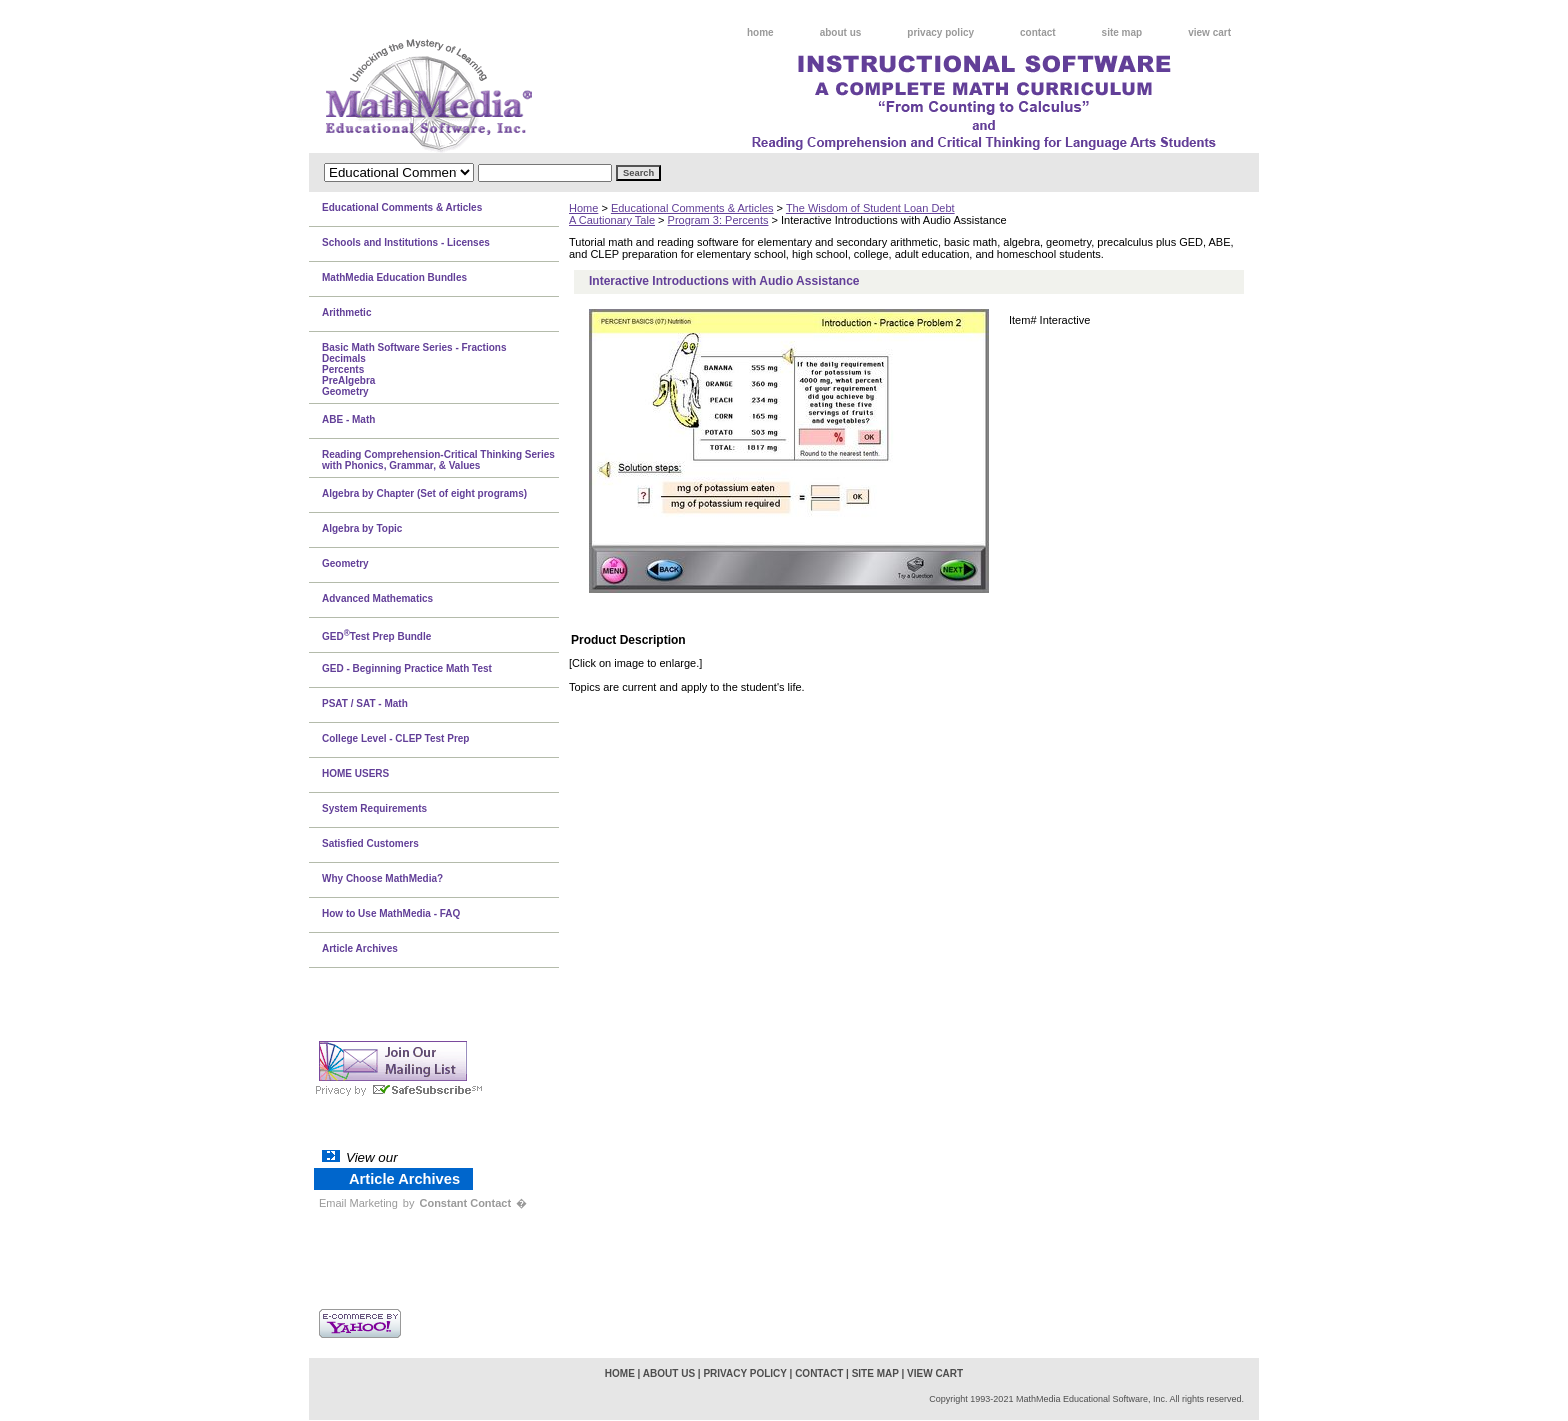 The width and height of the screenshot is (1568, 1421). What do you see at coordinates (345, 563) in the screenshot?
I see `Geometry` at bounding box center [345, 563].